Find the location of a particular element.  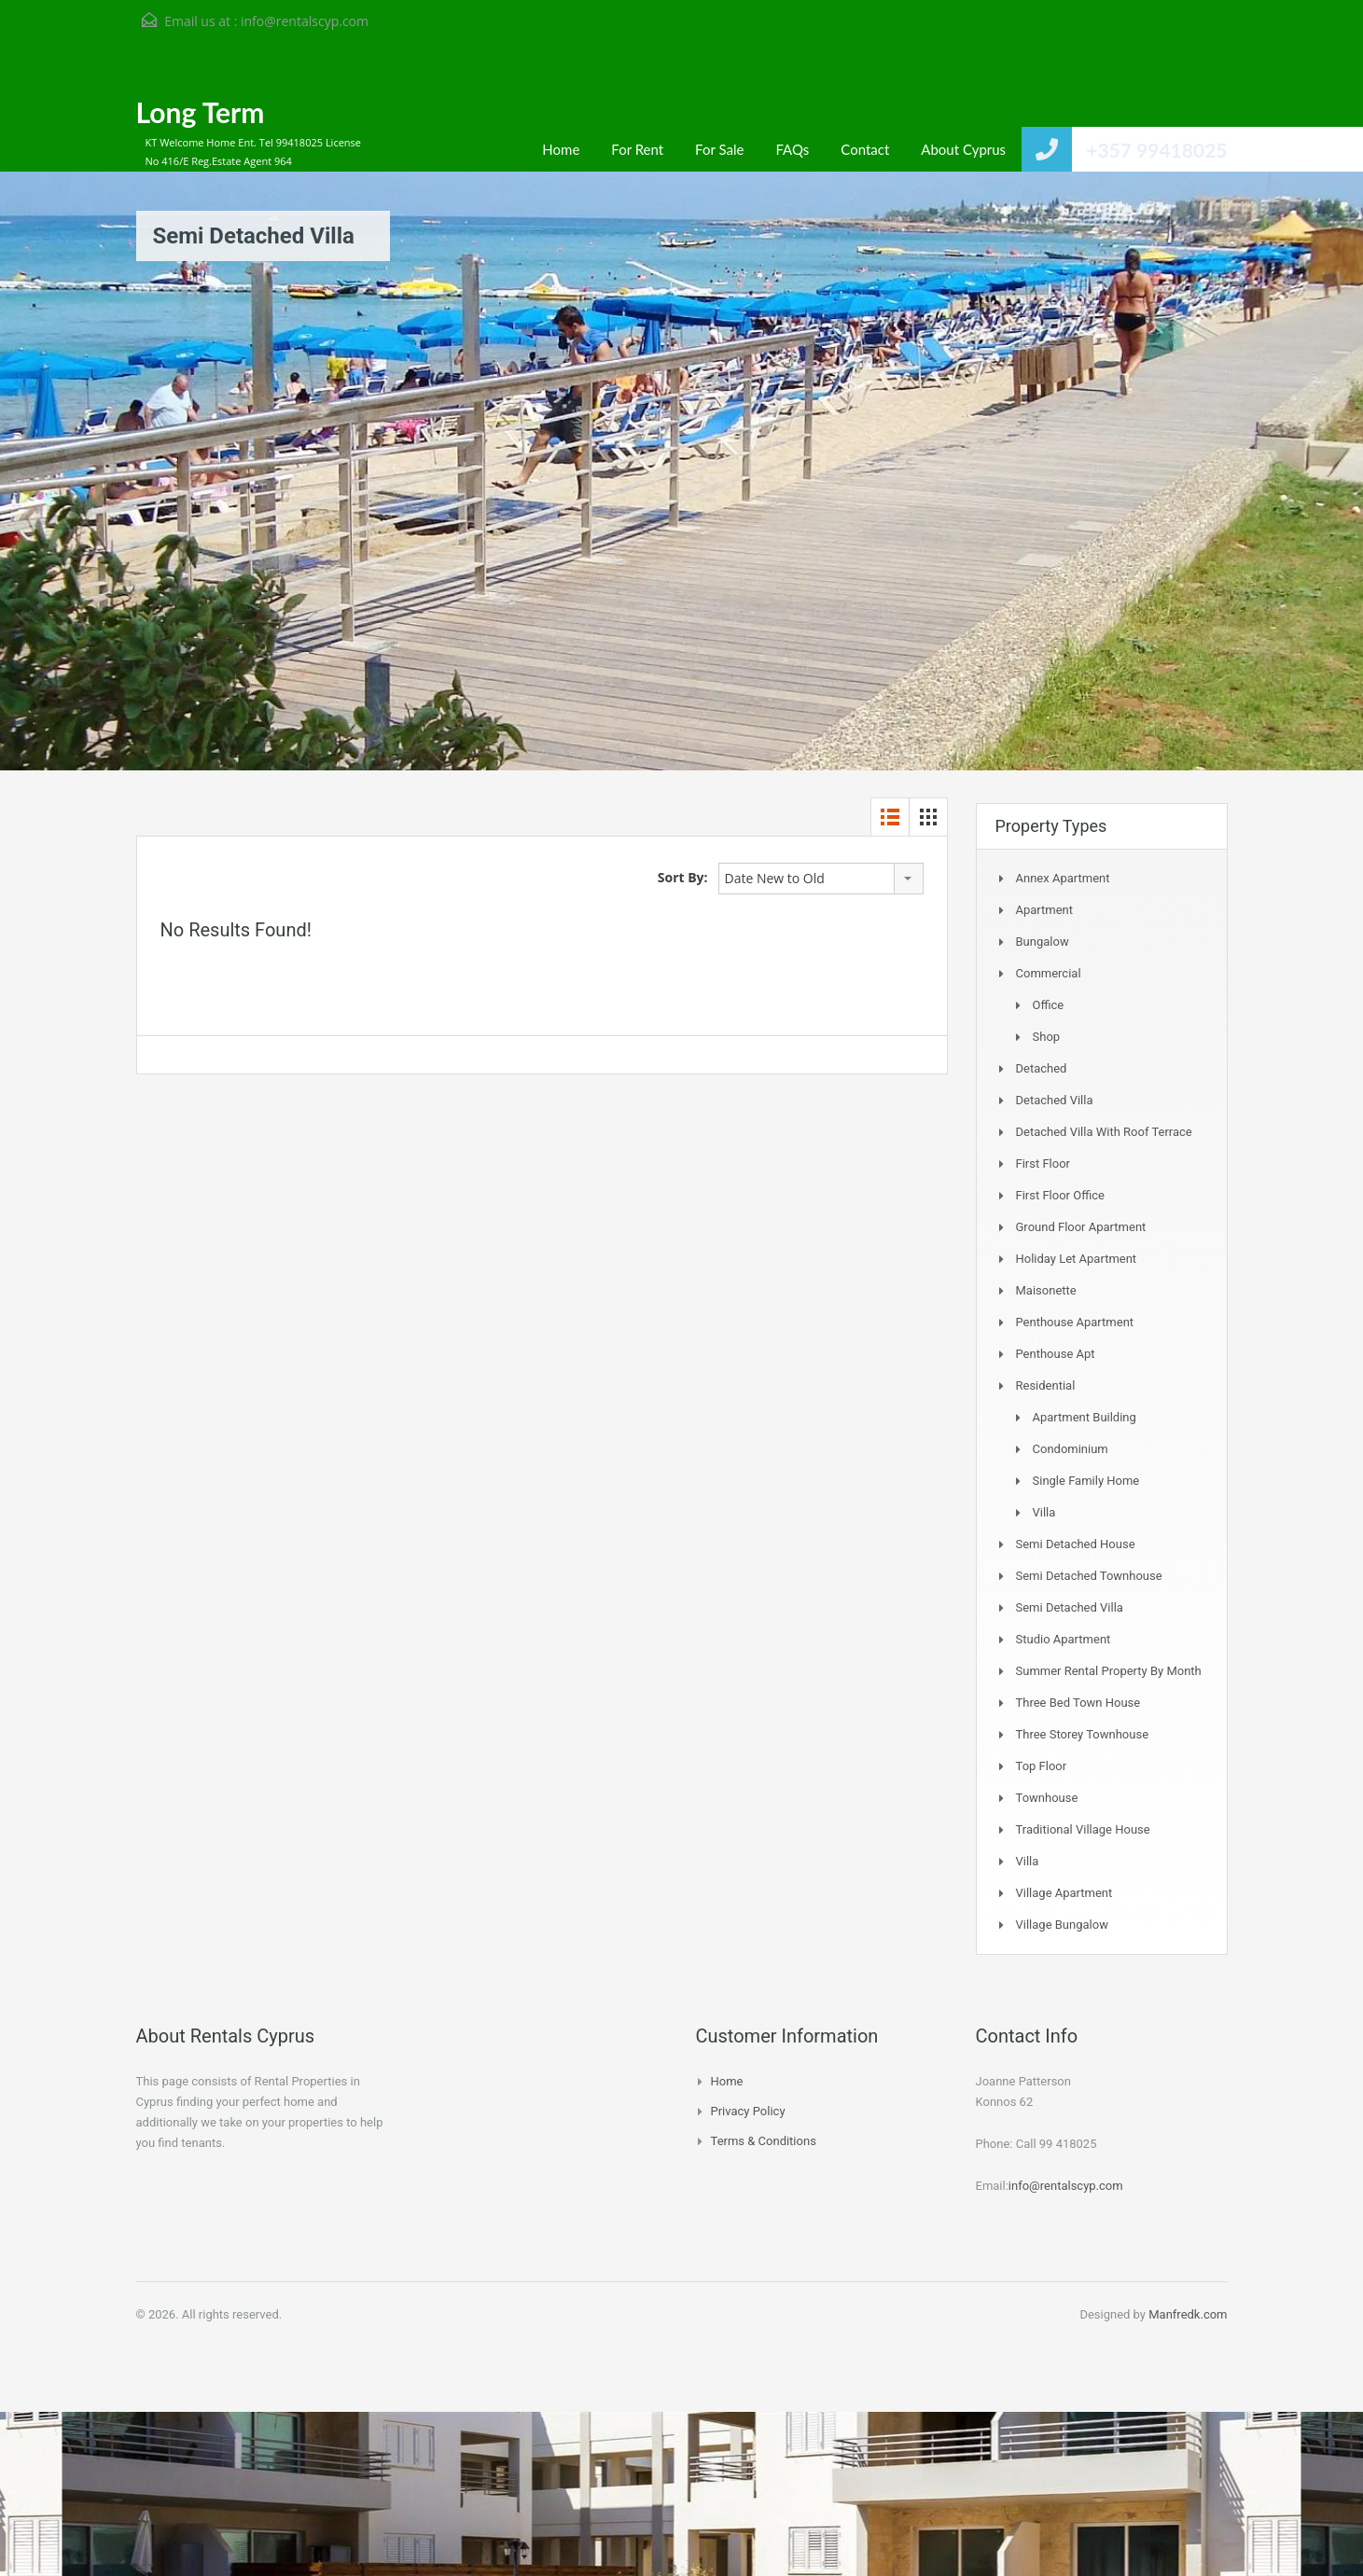

Three Bed Town house is located at coordinates (1078, 1703).